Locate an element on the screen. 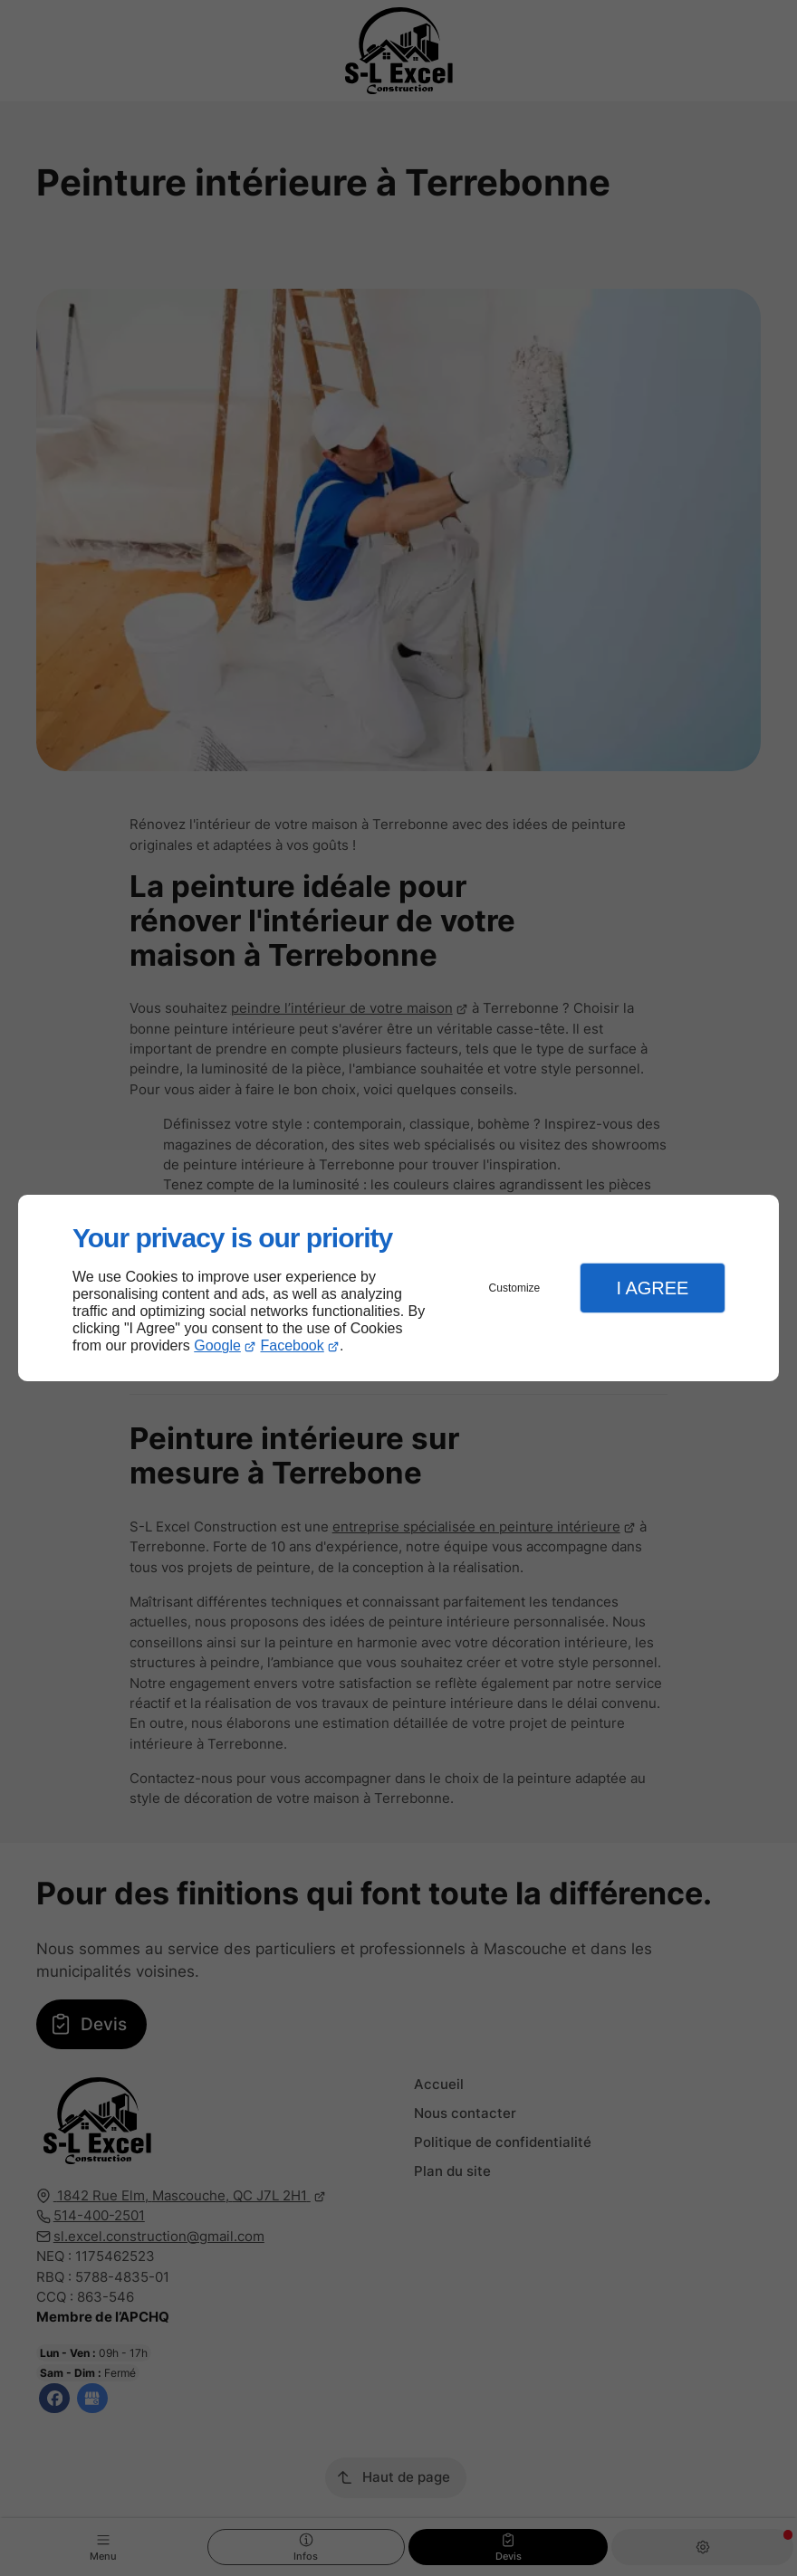  [dialog] is located at coordinates (398, 1288).